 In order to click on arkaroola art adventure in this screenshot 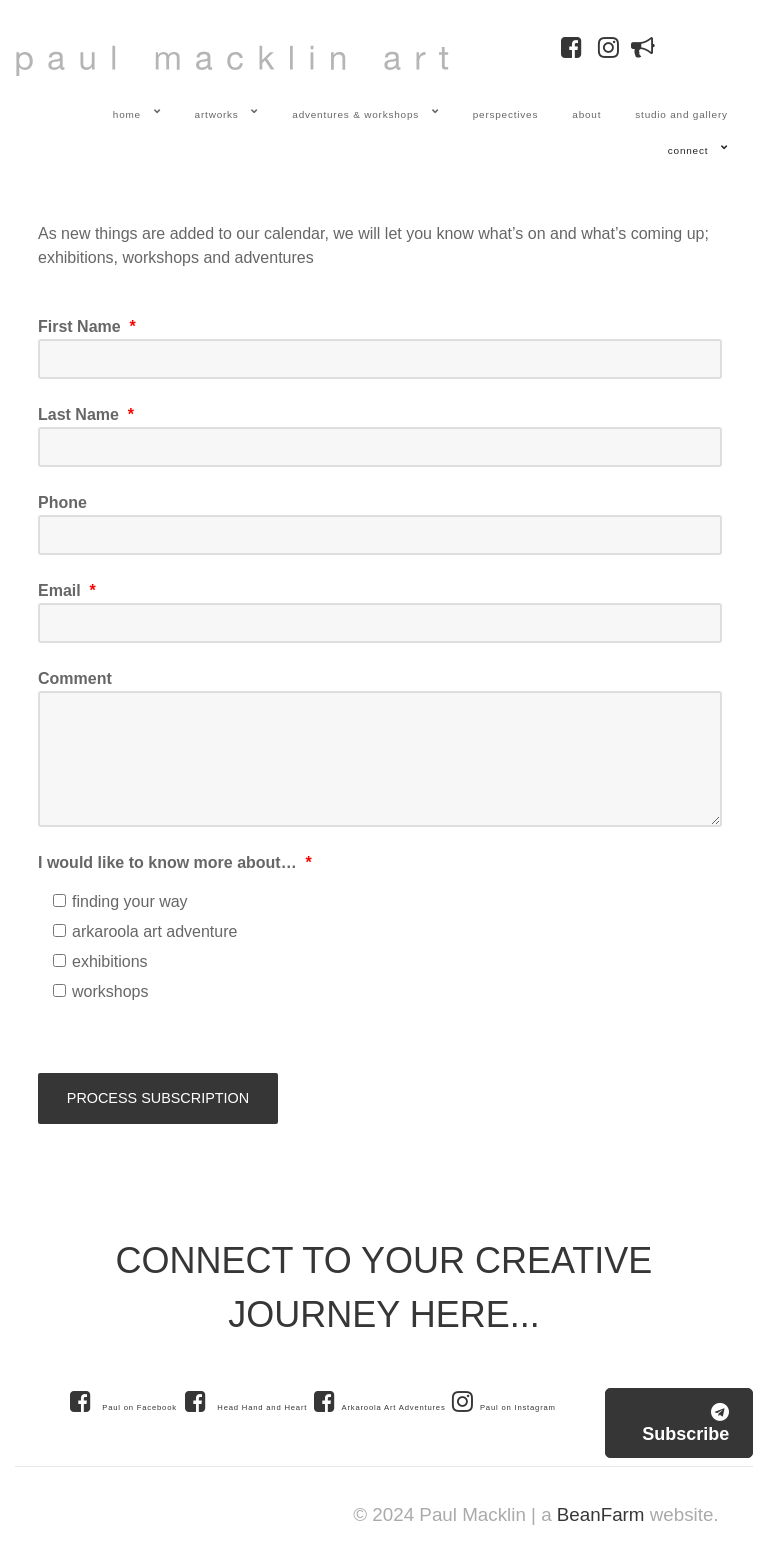, I will do `click(145, 931)`.